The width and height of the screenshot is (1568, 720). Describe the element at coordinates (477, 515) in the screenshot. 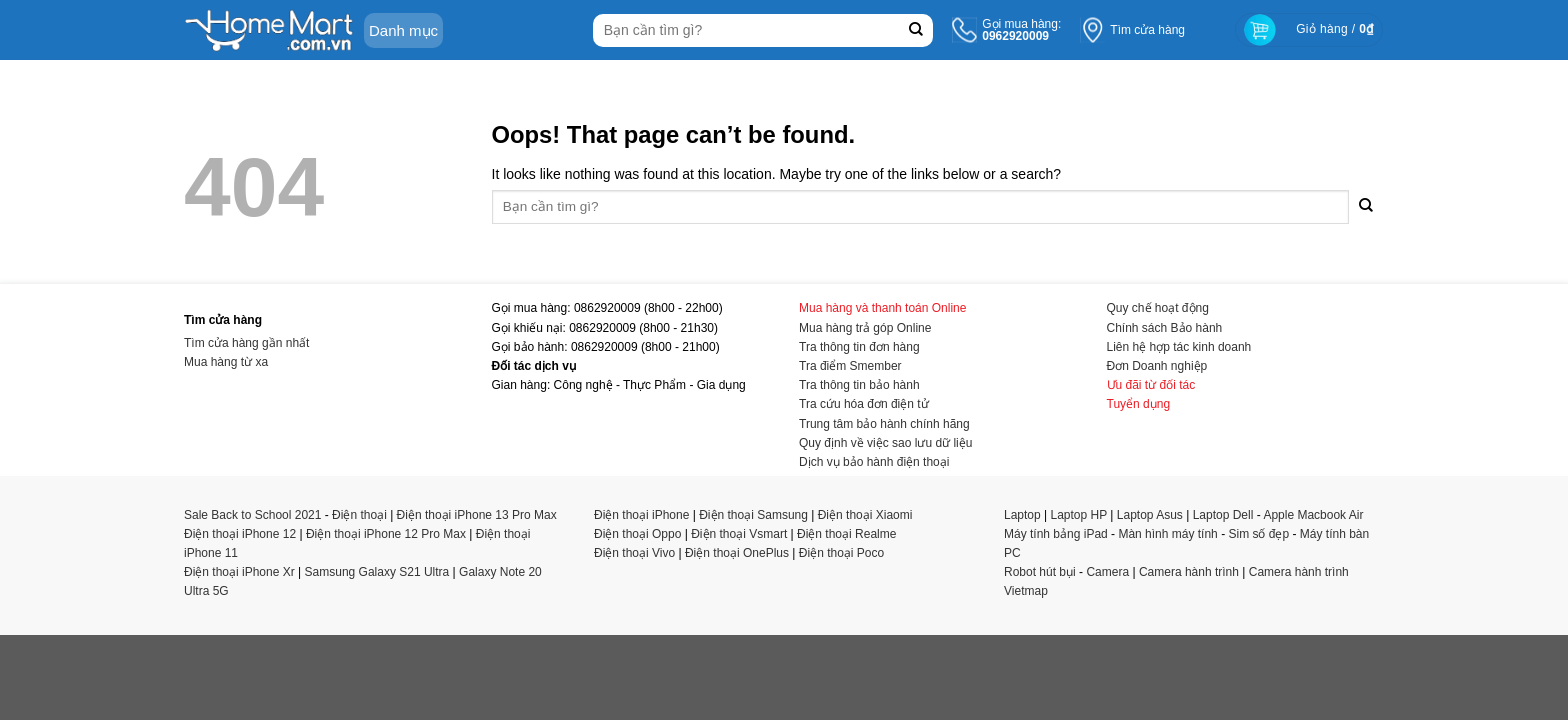

I see `Điện thoại iPhone 13 Pro Max` at that location.